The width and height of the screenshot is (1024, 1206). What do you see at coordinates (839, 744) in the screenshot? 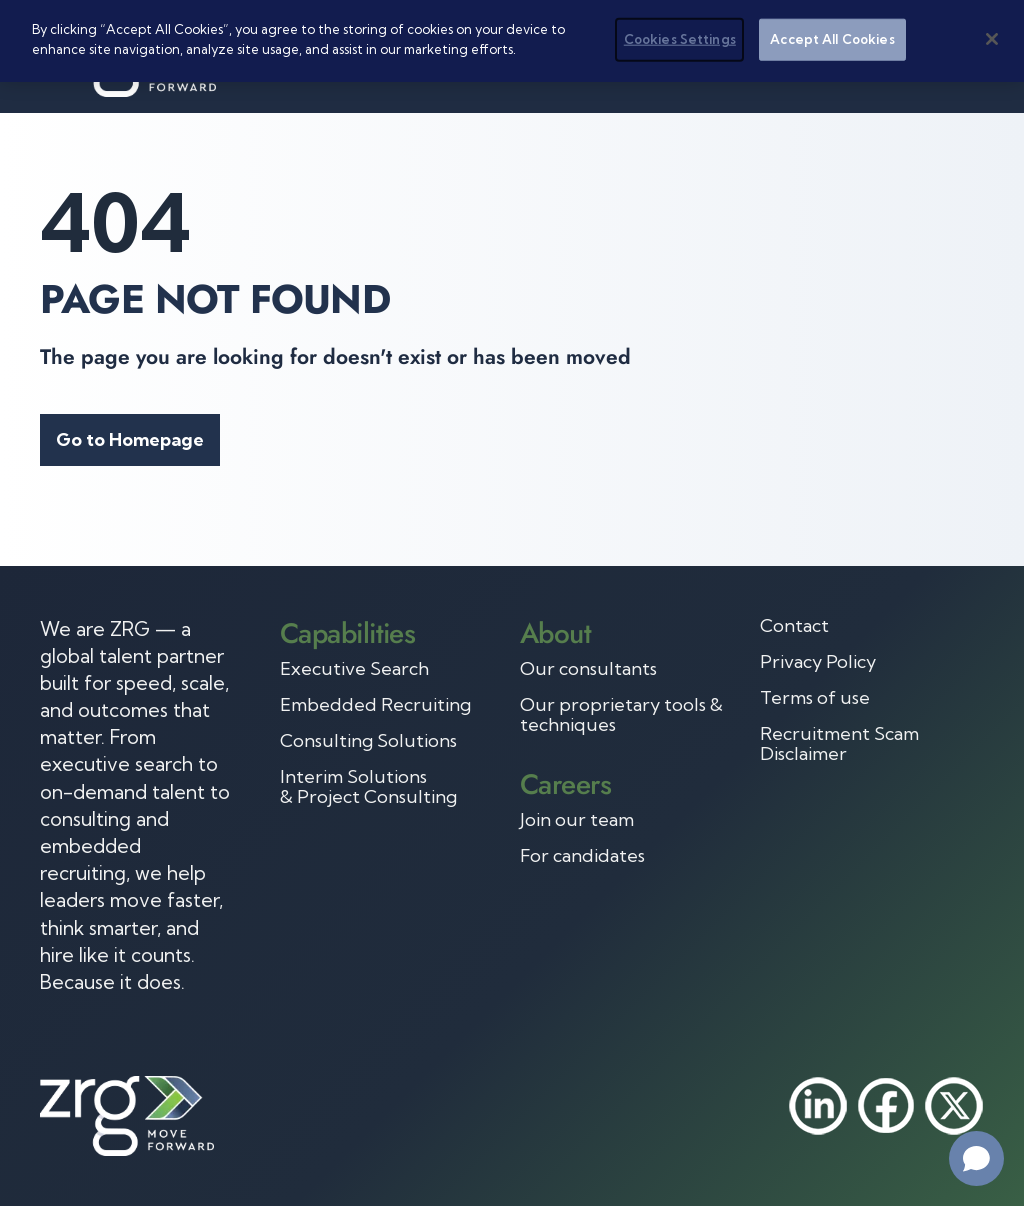
I see `Recruitment Scam Disclaimer` at bounding box center [839, 744].